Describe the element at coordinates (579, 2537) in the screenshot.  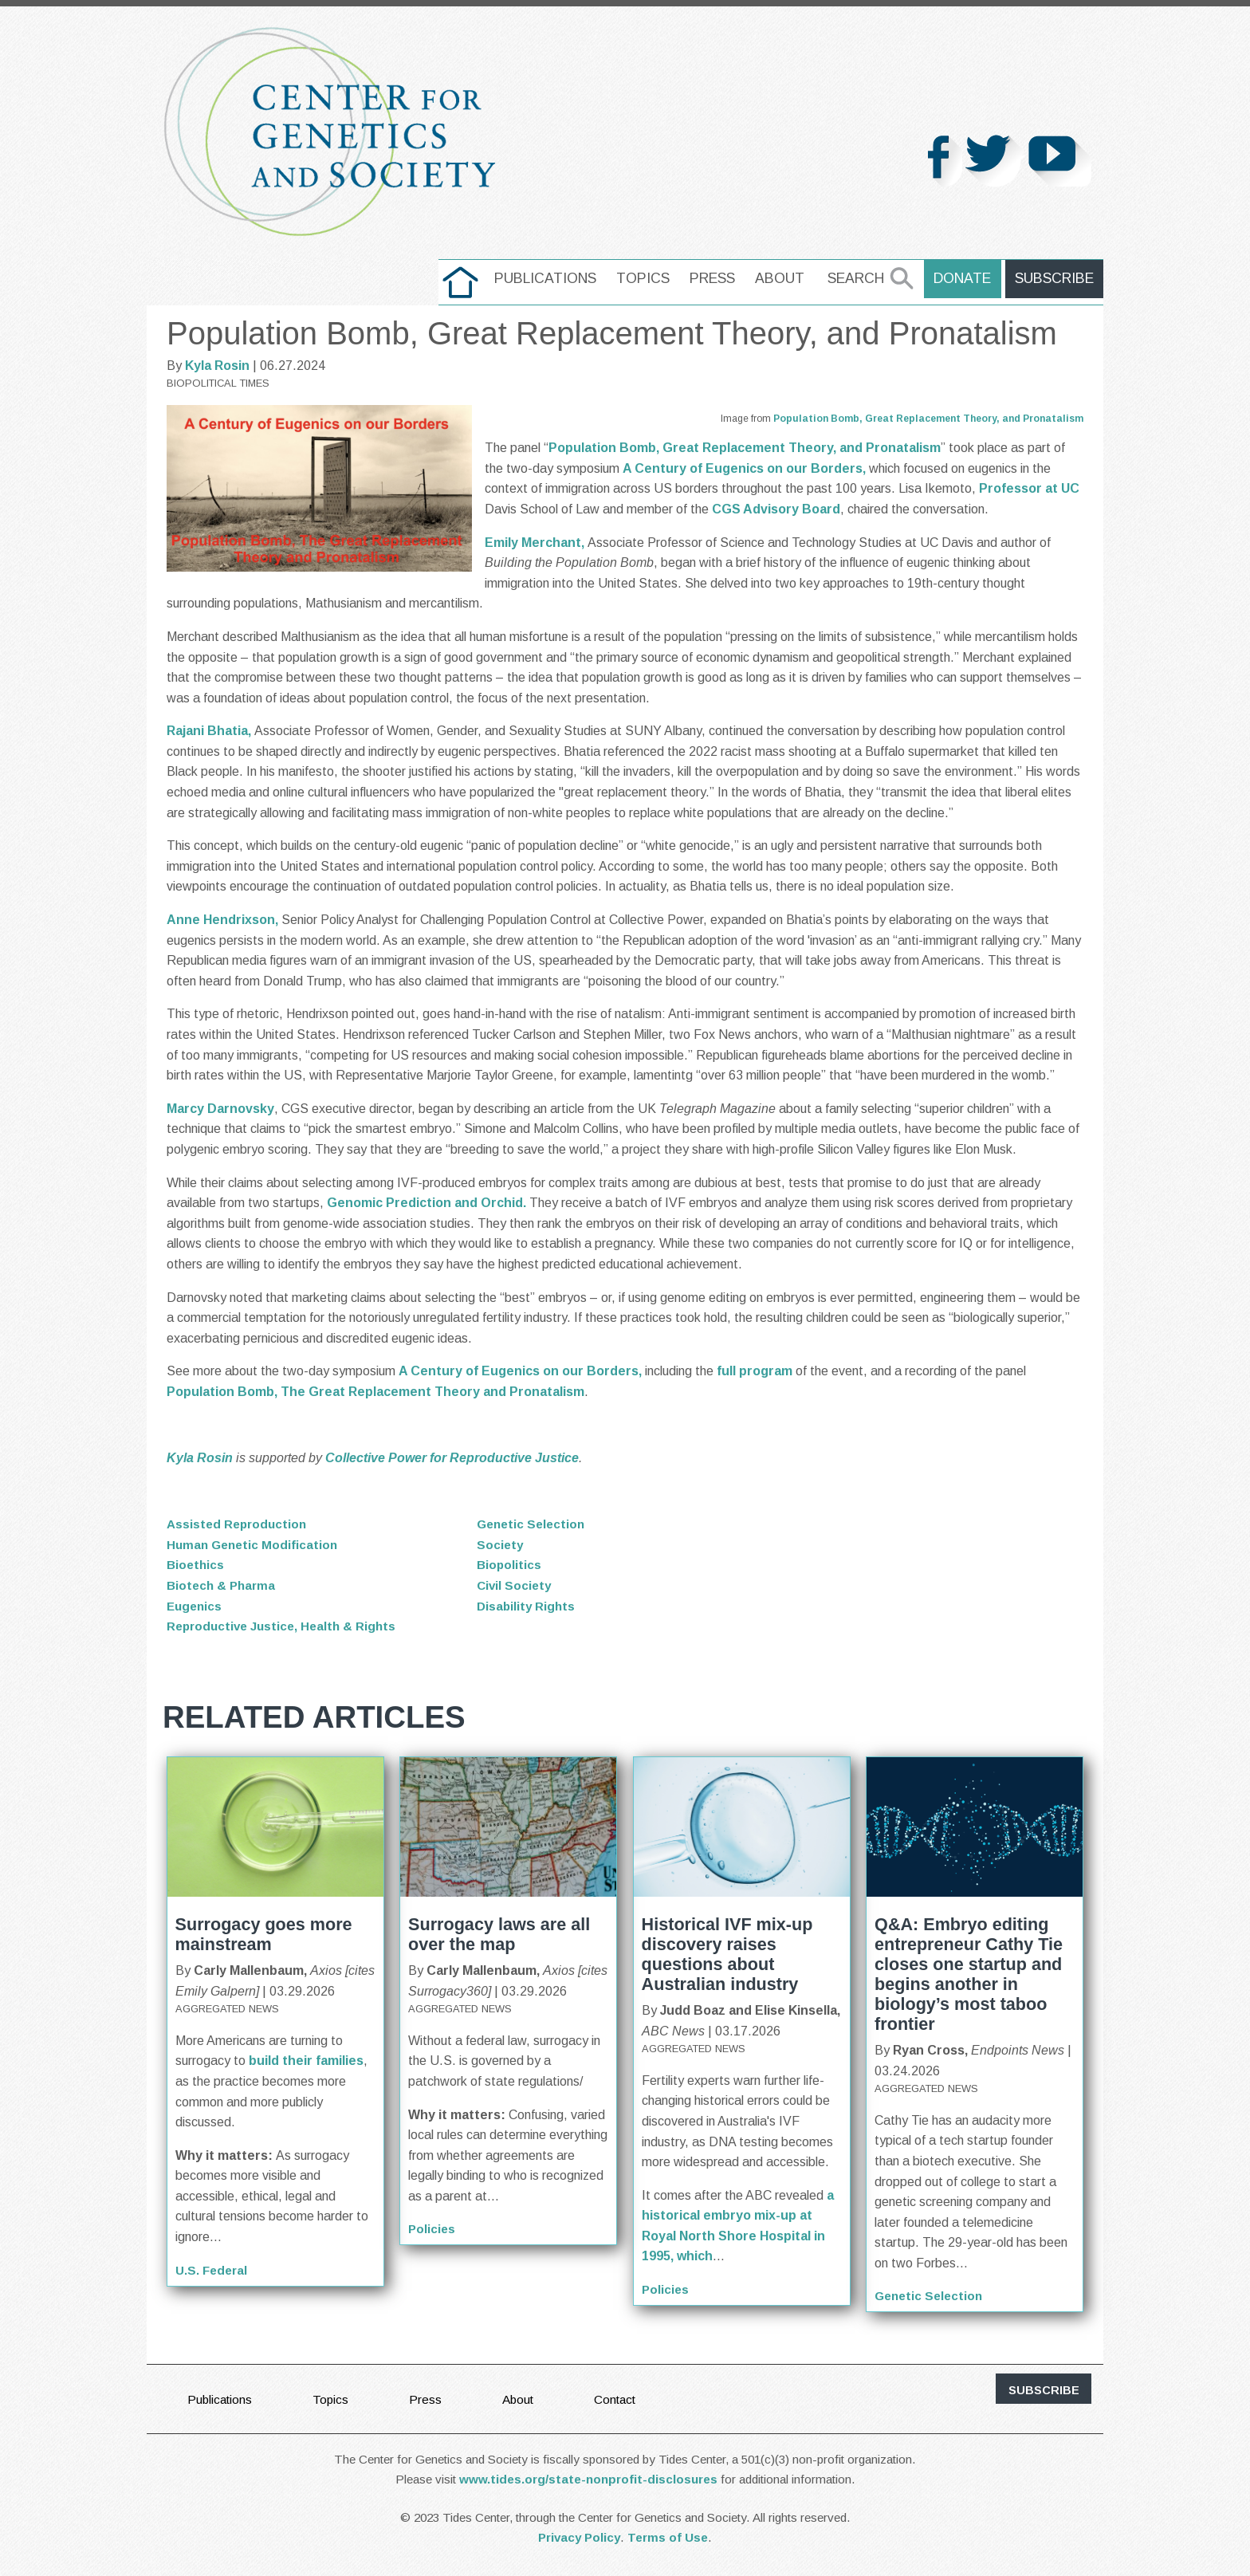
I see `Privacy Policy` at that location.